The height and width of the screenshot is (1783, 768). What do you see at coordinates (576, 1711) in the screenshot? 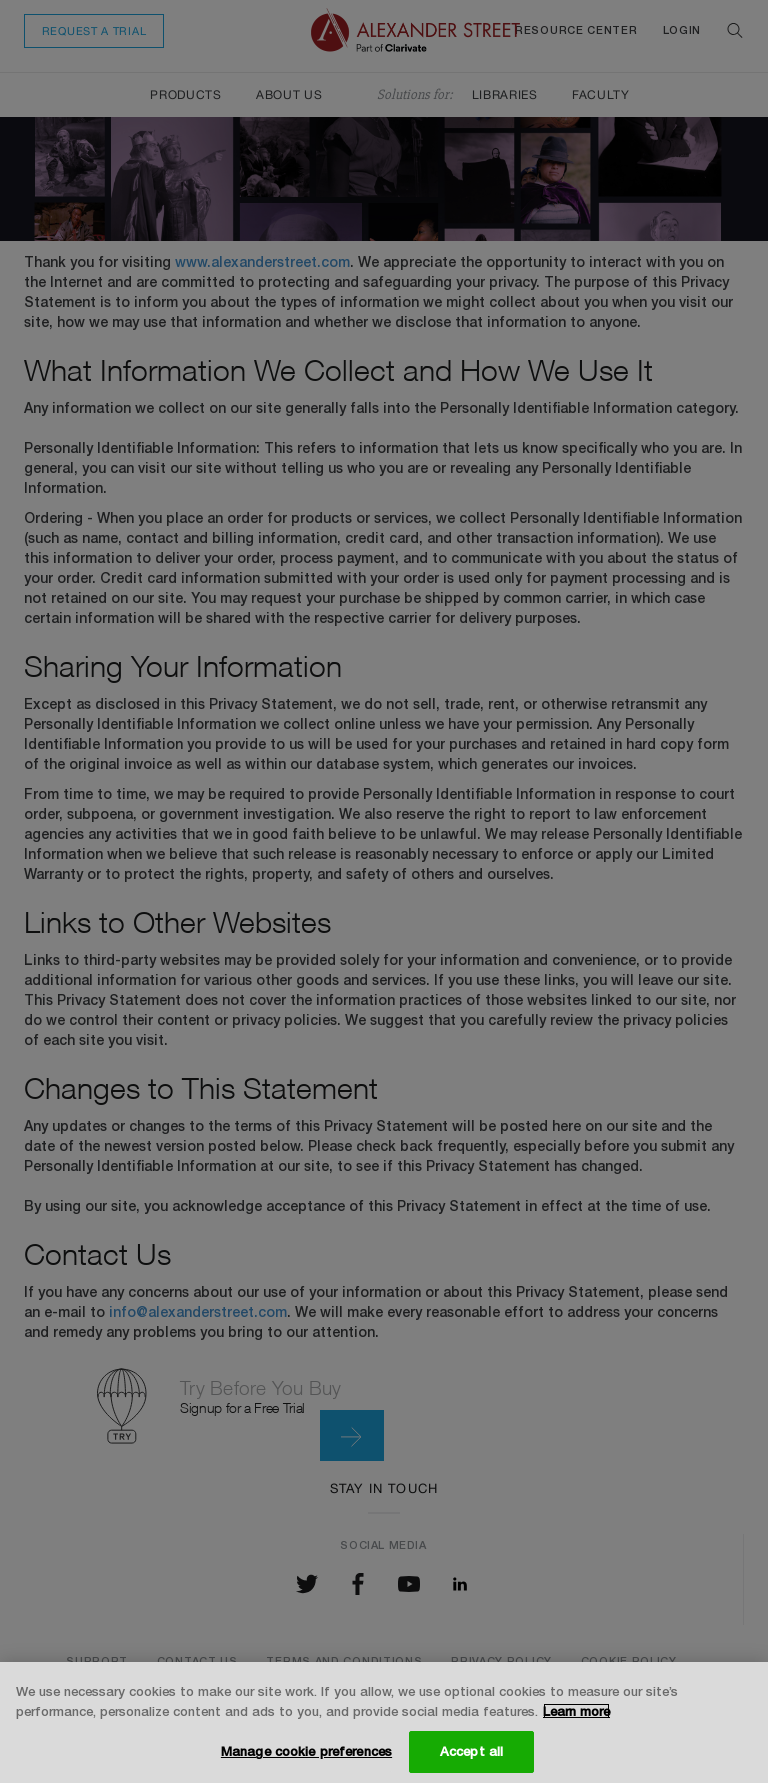
I see `Learn more [More information about your privacy, opens in a new tab]` at bounding box center [576, 1711].